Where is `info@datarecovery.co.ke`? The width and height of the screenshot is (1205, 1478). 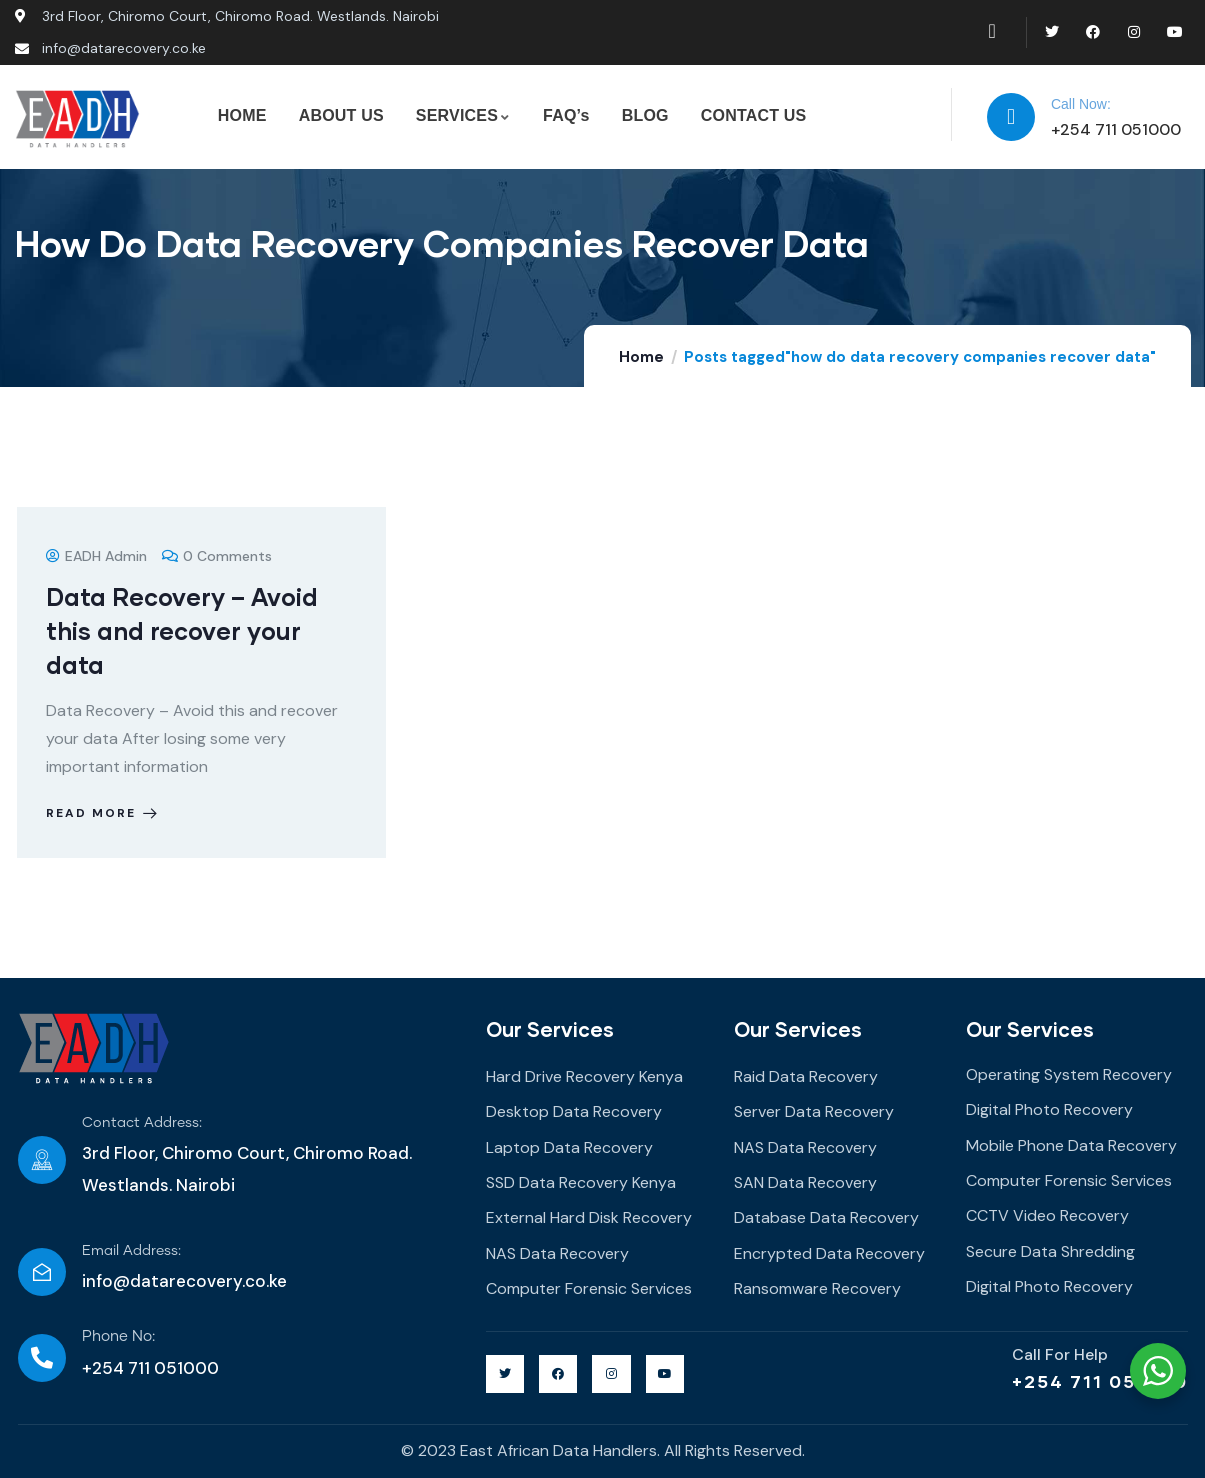
info@datarecovery.co.ke is located at coordinates (184, 1281).